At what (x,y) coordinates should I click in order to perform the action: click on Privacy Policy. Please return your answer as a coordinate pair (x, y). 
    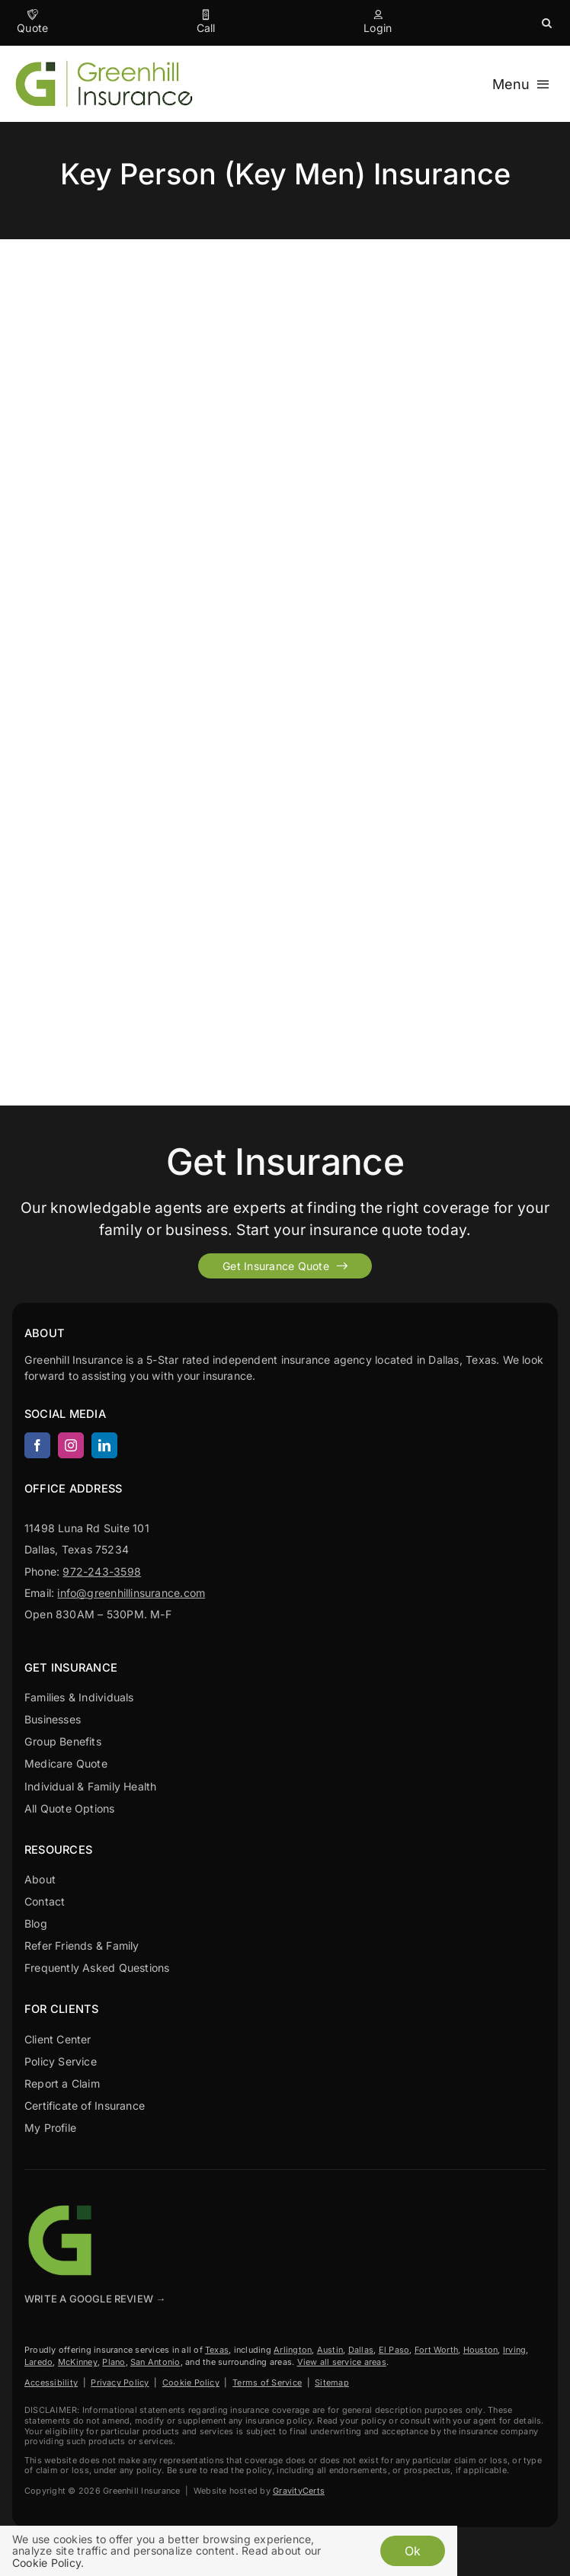
    Looking at the image, I should click on (120, 2382).